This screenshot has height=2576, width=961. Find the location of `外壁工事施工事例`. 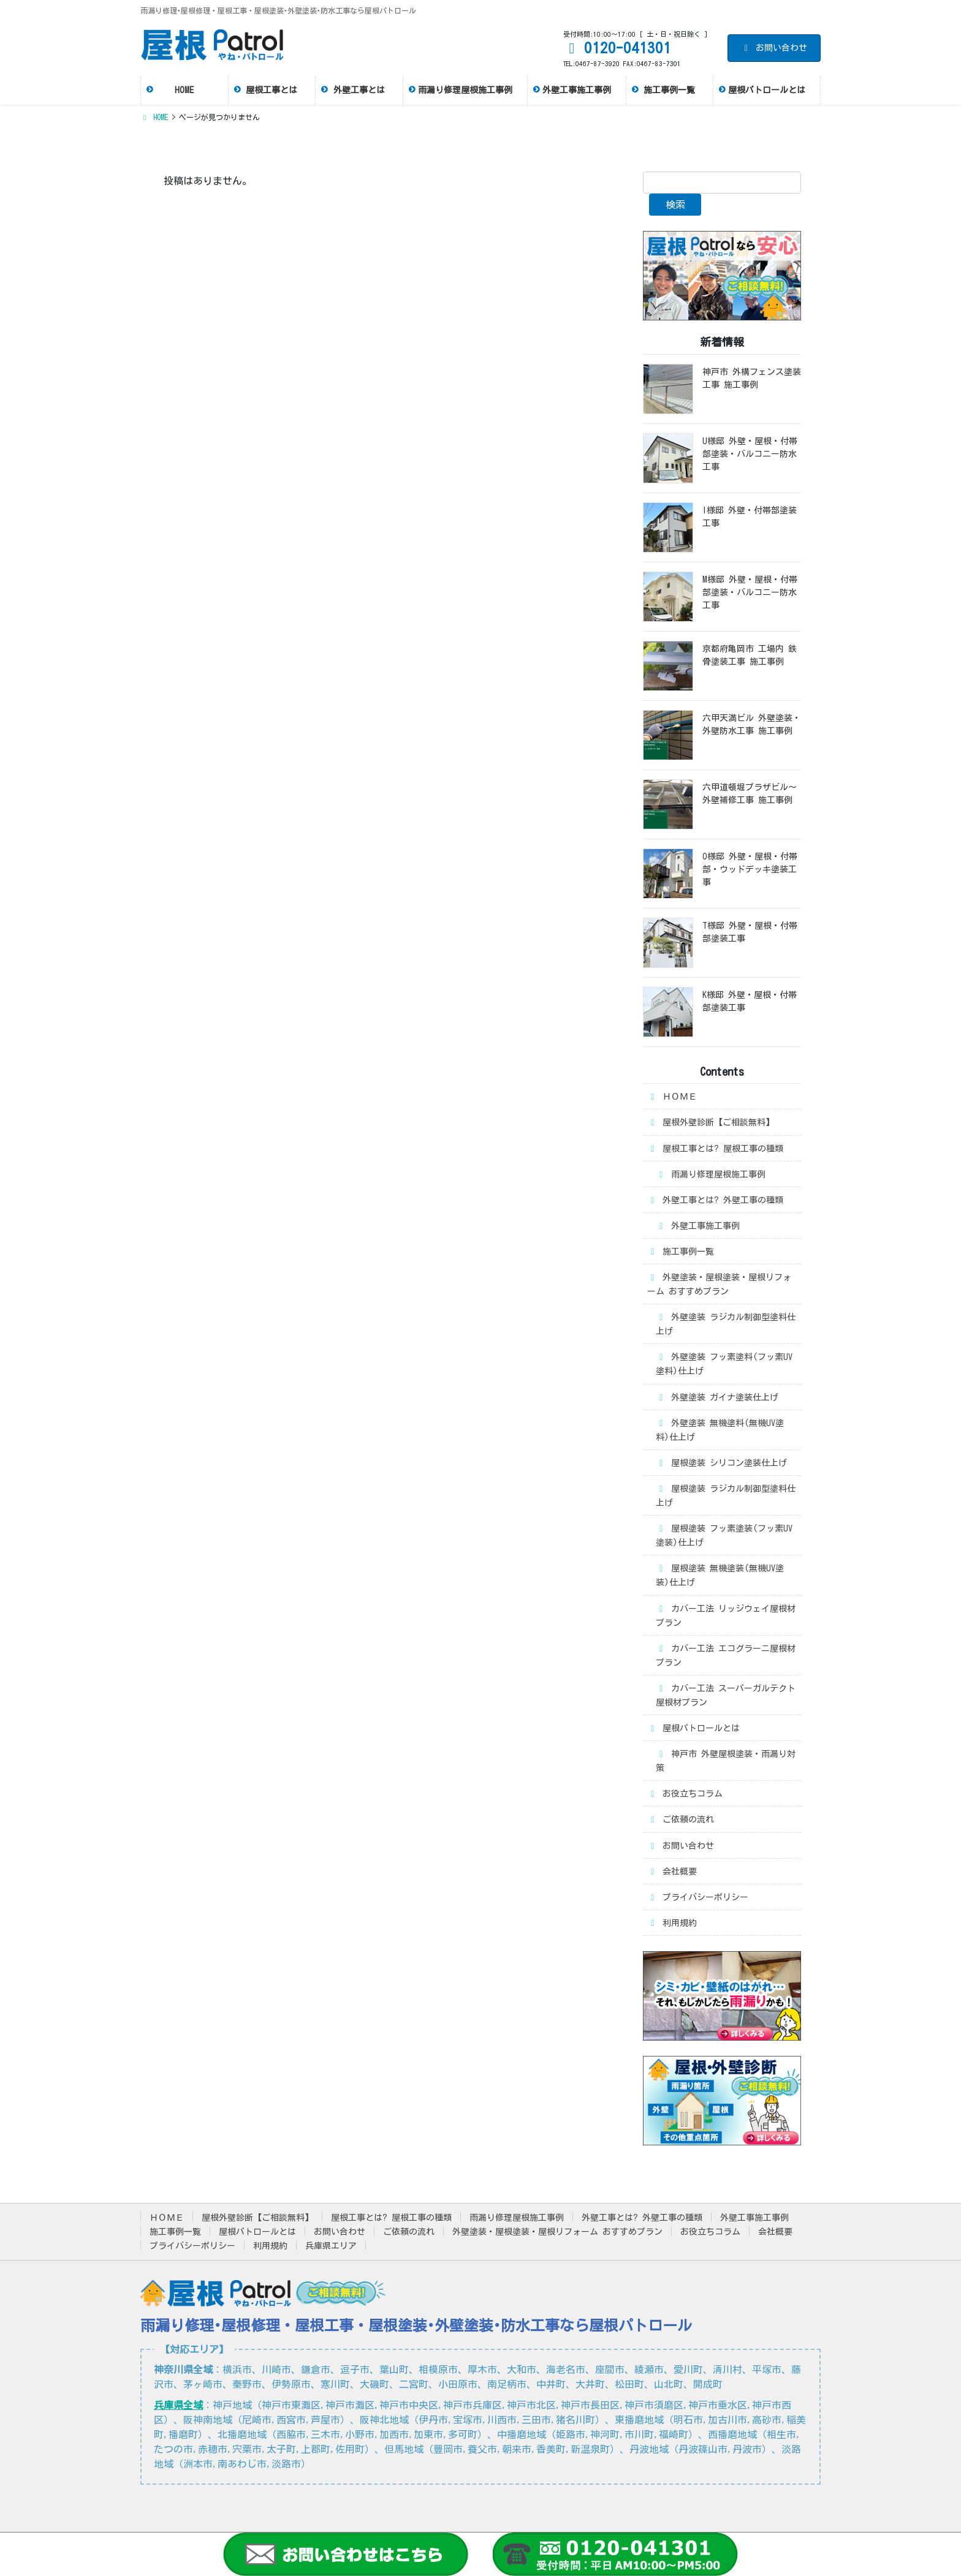

外壁工事施工事例 is located at coordinates (698, 1226).